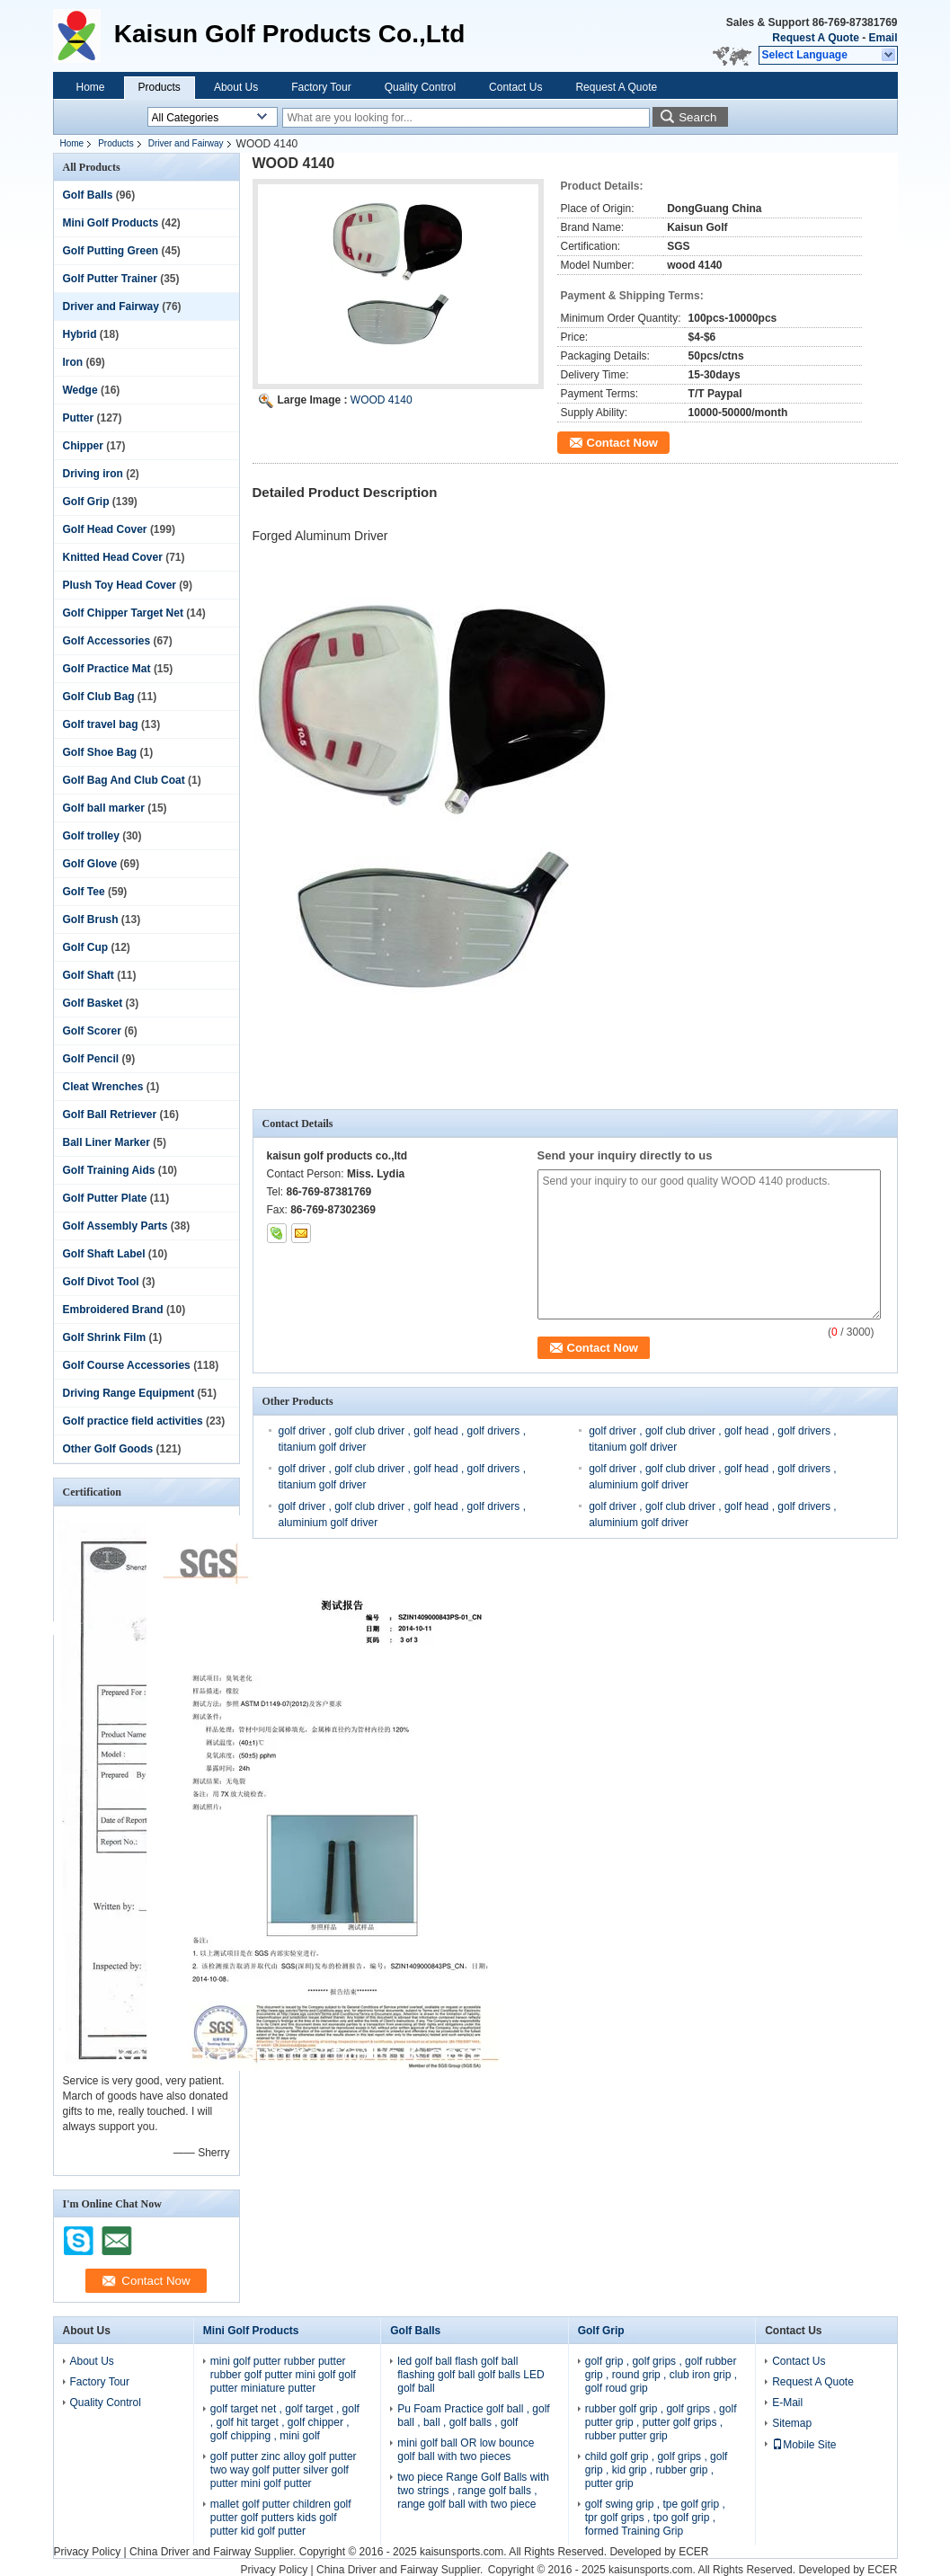  I want to click on Golf Shoe Bag, so click(100, 752).